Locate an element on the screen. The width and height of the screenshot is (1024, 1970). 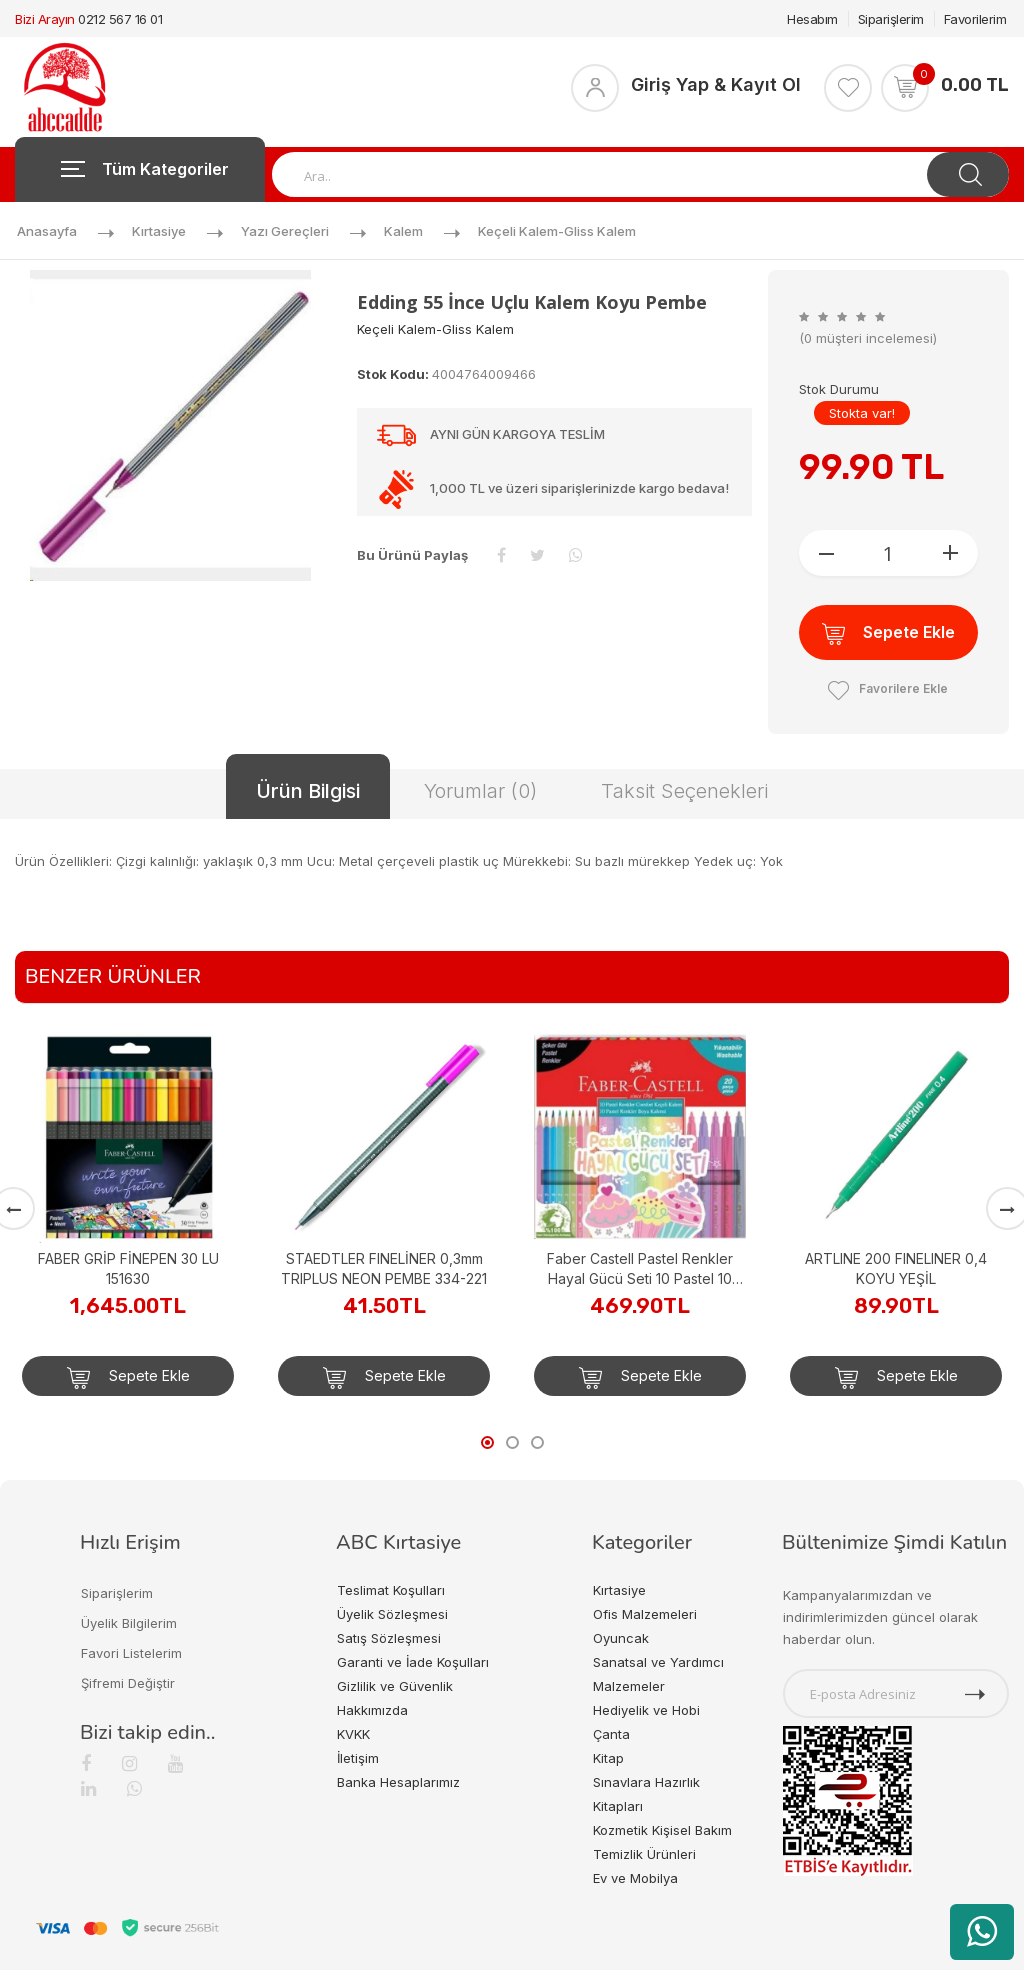
[WhatsApp üzerinden ürün hakkında bilgi al] is located at coordinates (982, 1932).